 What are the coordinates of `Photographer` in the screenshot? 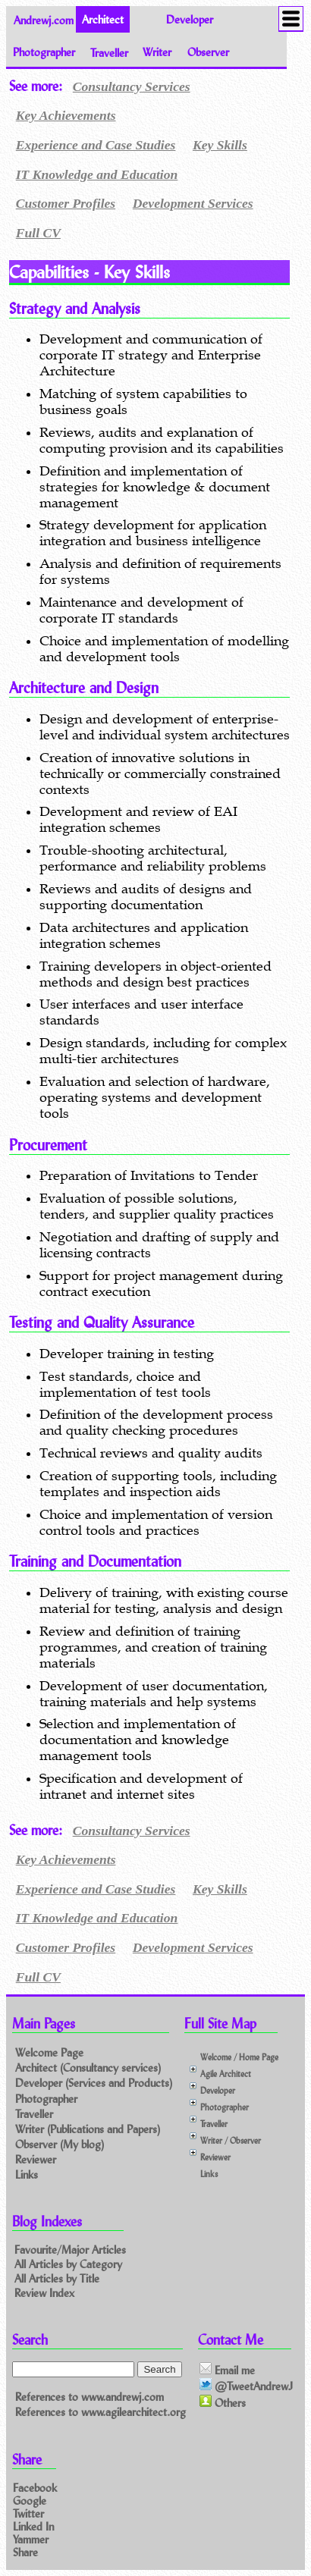 It's located at (44, 52).